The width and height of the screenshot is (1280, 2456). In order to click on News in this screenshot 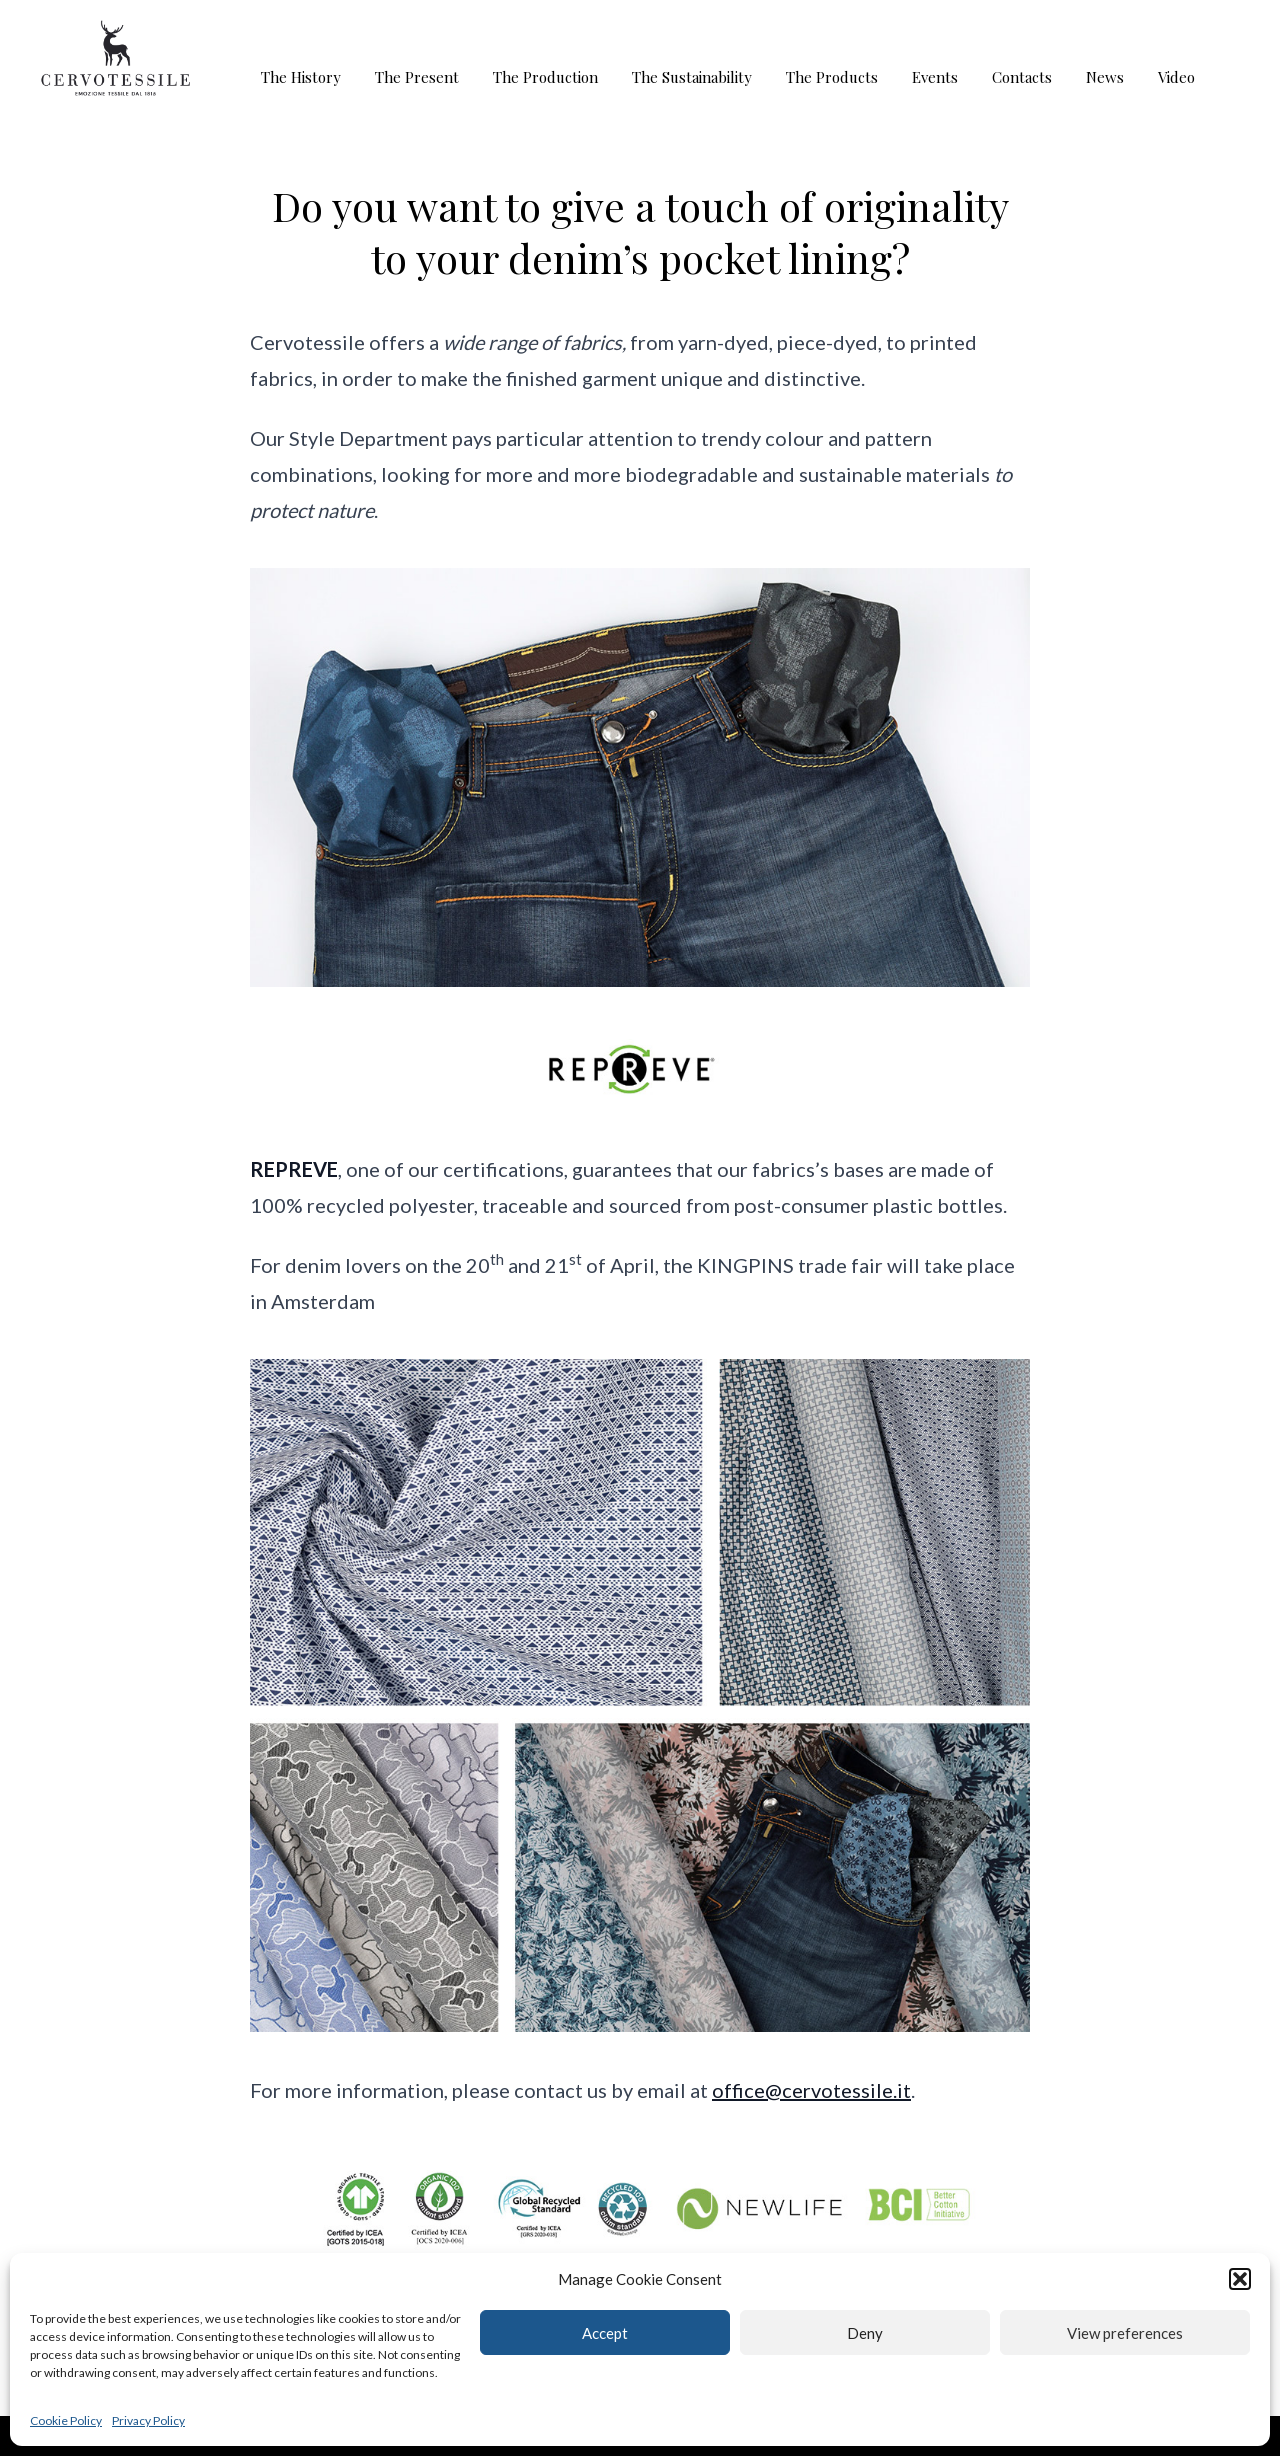, I will do `click(1105, 77)`.